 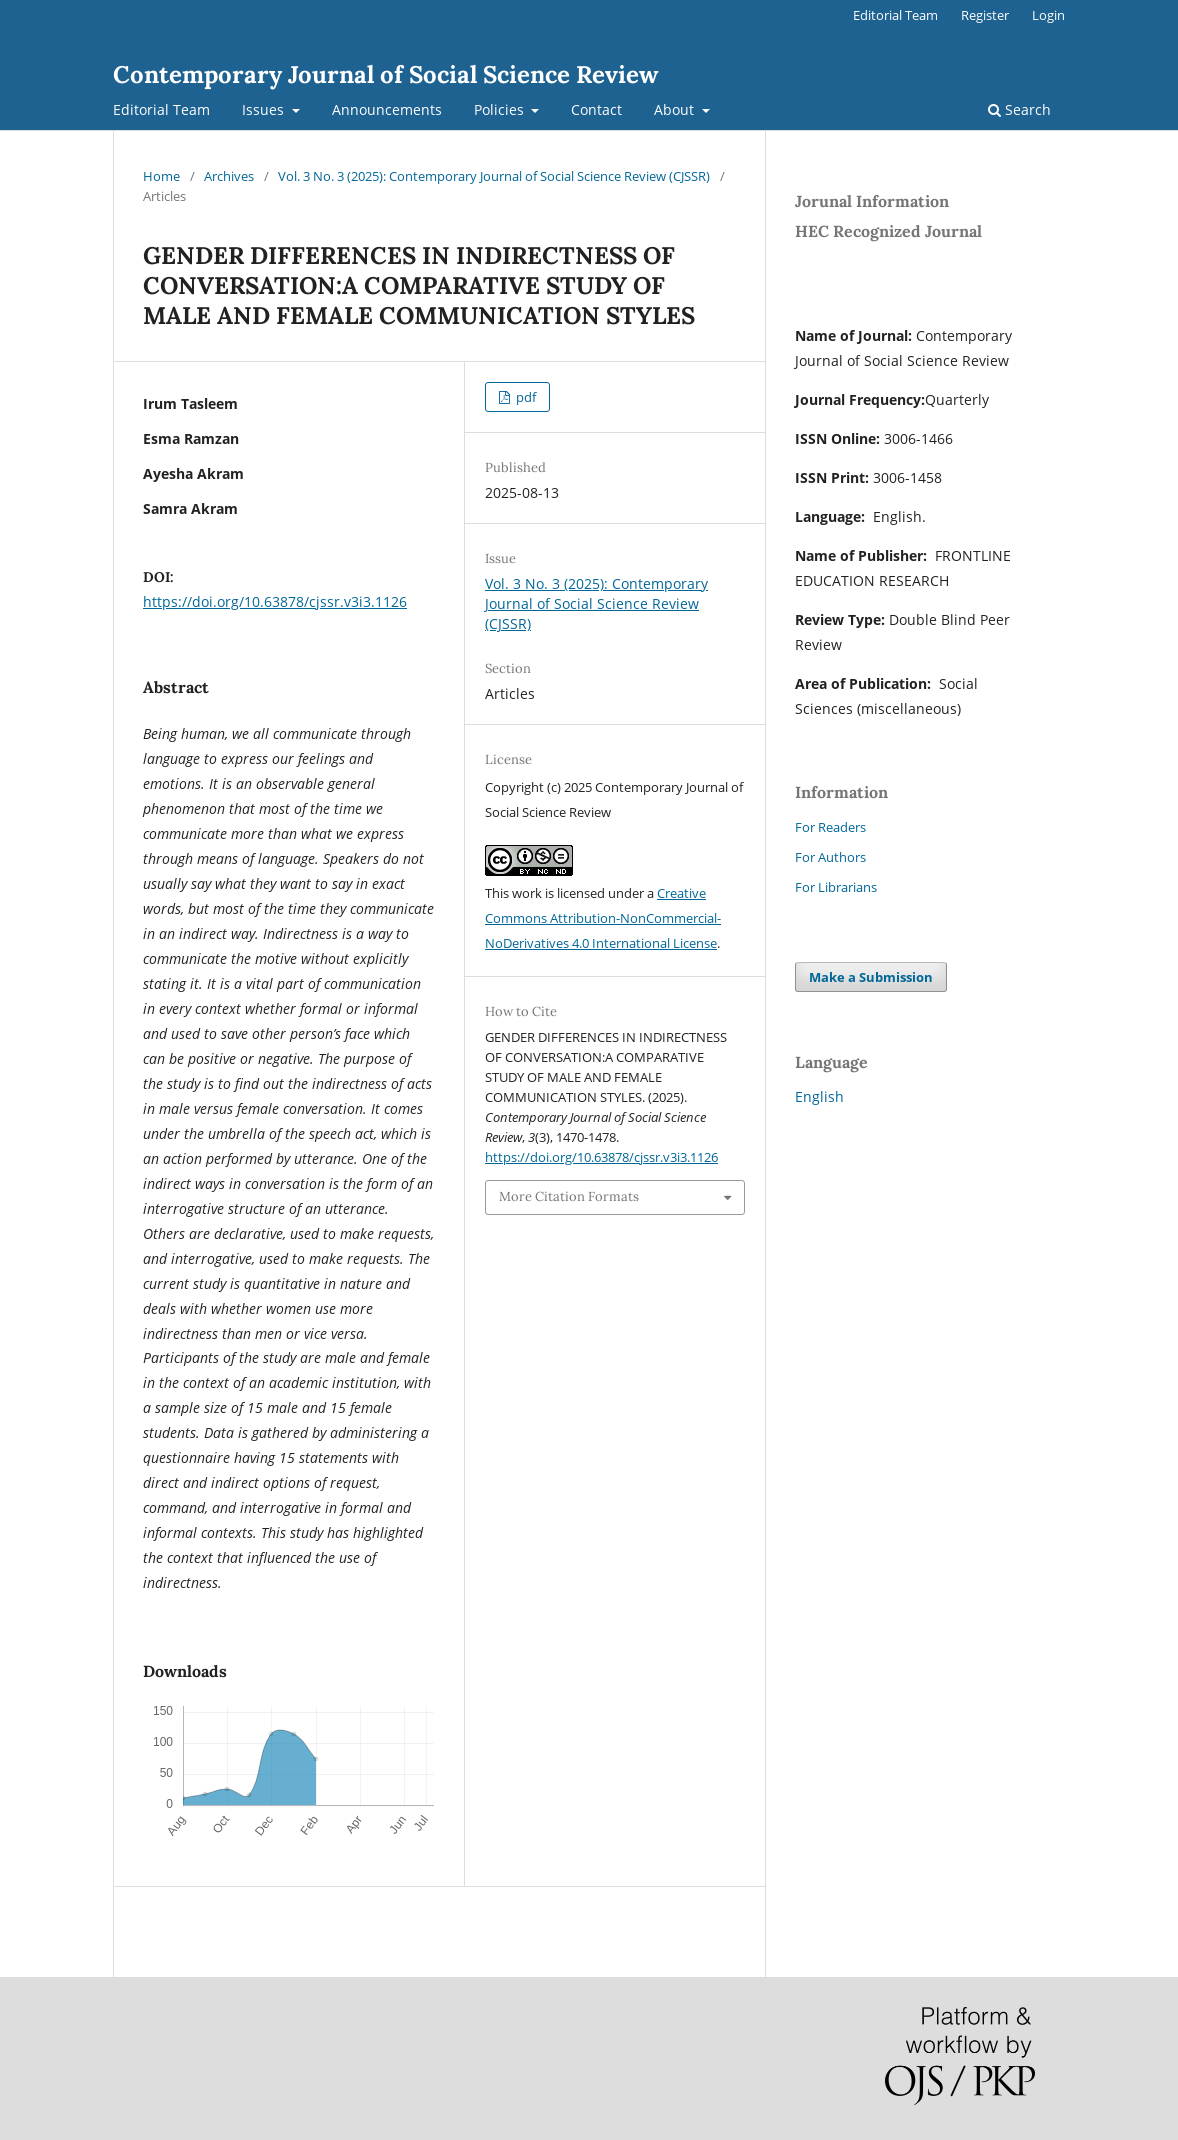 What do you see at coordinates (229, 176) in the screenshot?
I see `Archives` at bounding box center [229, 176].